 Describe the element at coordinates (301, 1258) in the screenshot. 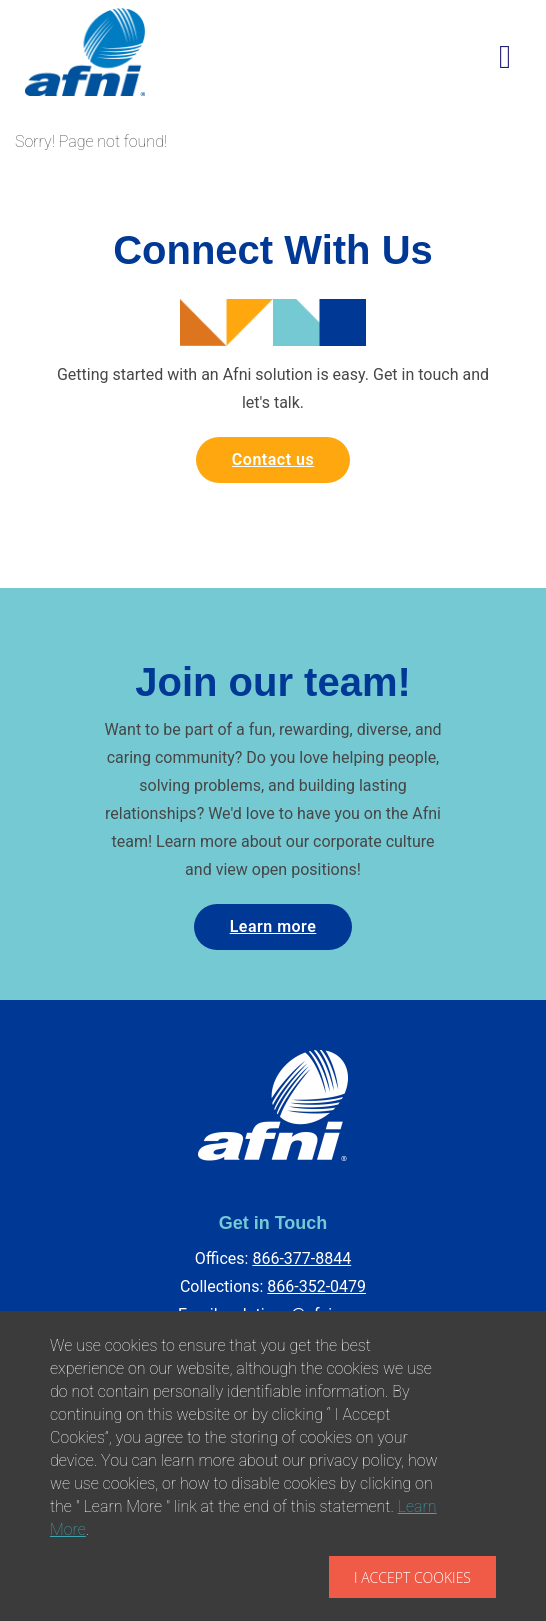

I see `866-377-8844` at that location.